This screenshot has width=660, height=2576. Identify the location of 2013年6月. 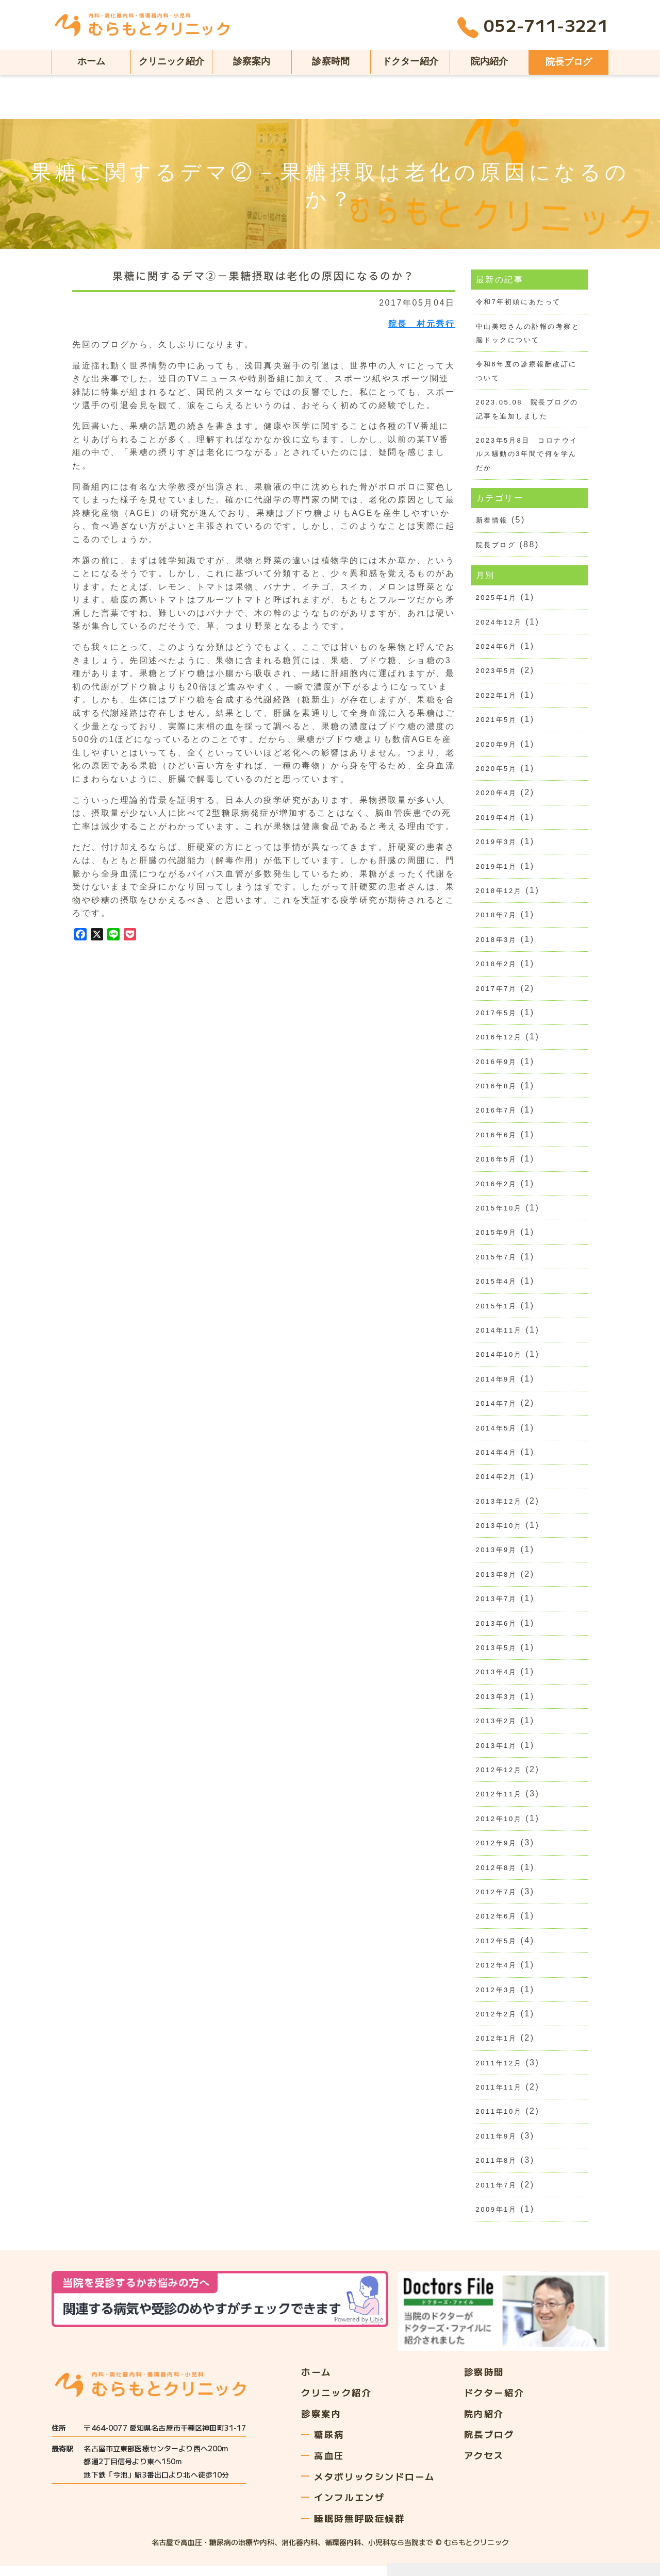
(496, 1629).